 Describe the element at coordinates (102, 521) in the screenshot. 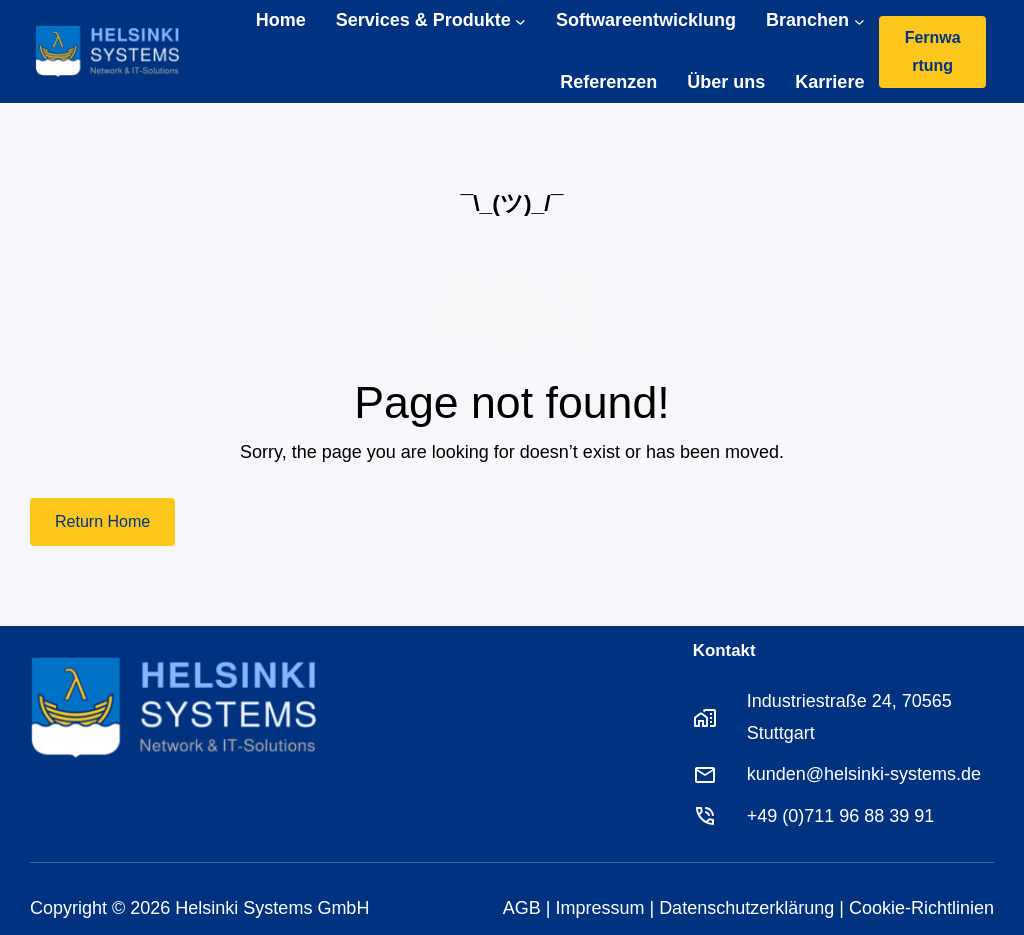

I see `Return Home` at that location.